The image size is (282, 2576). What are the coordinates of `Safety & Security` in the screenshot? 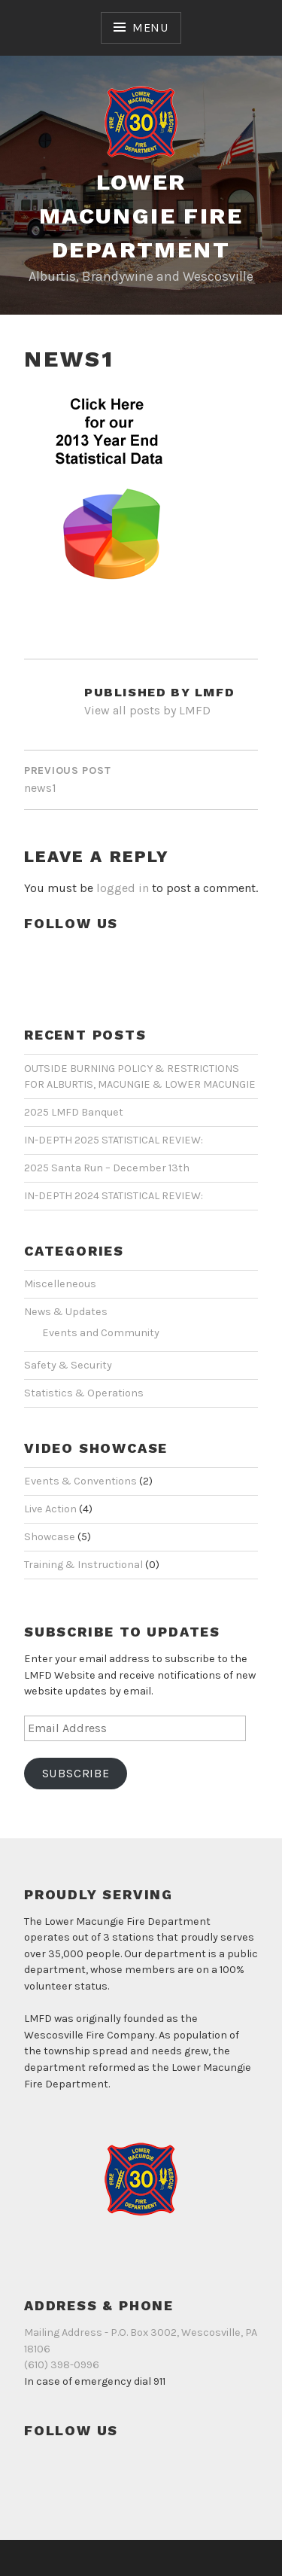 It's located at (68, 1365).